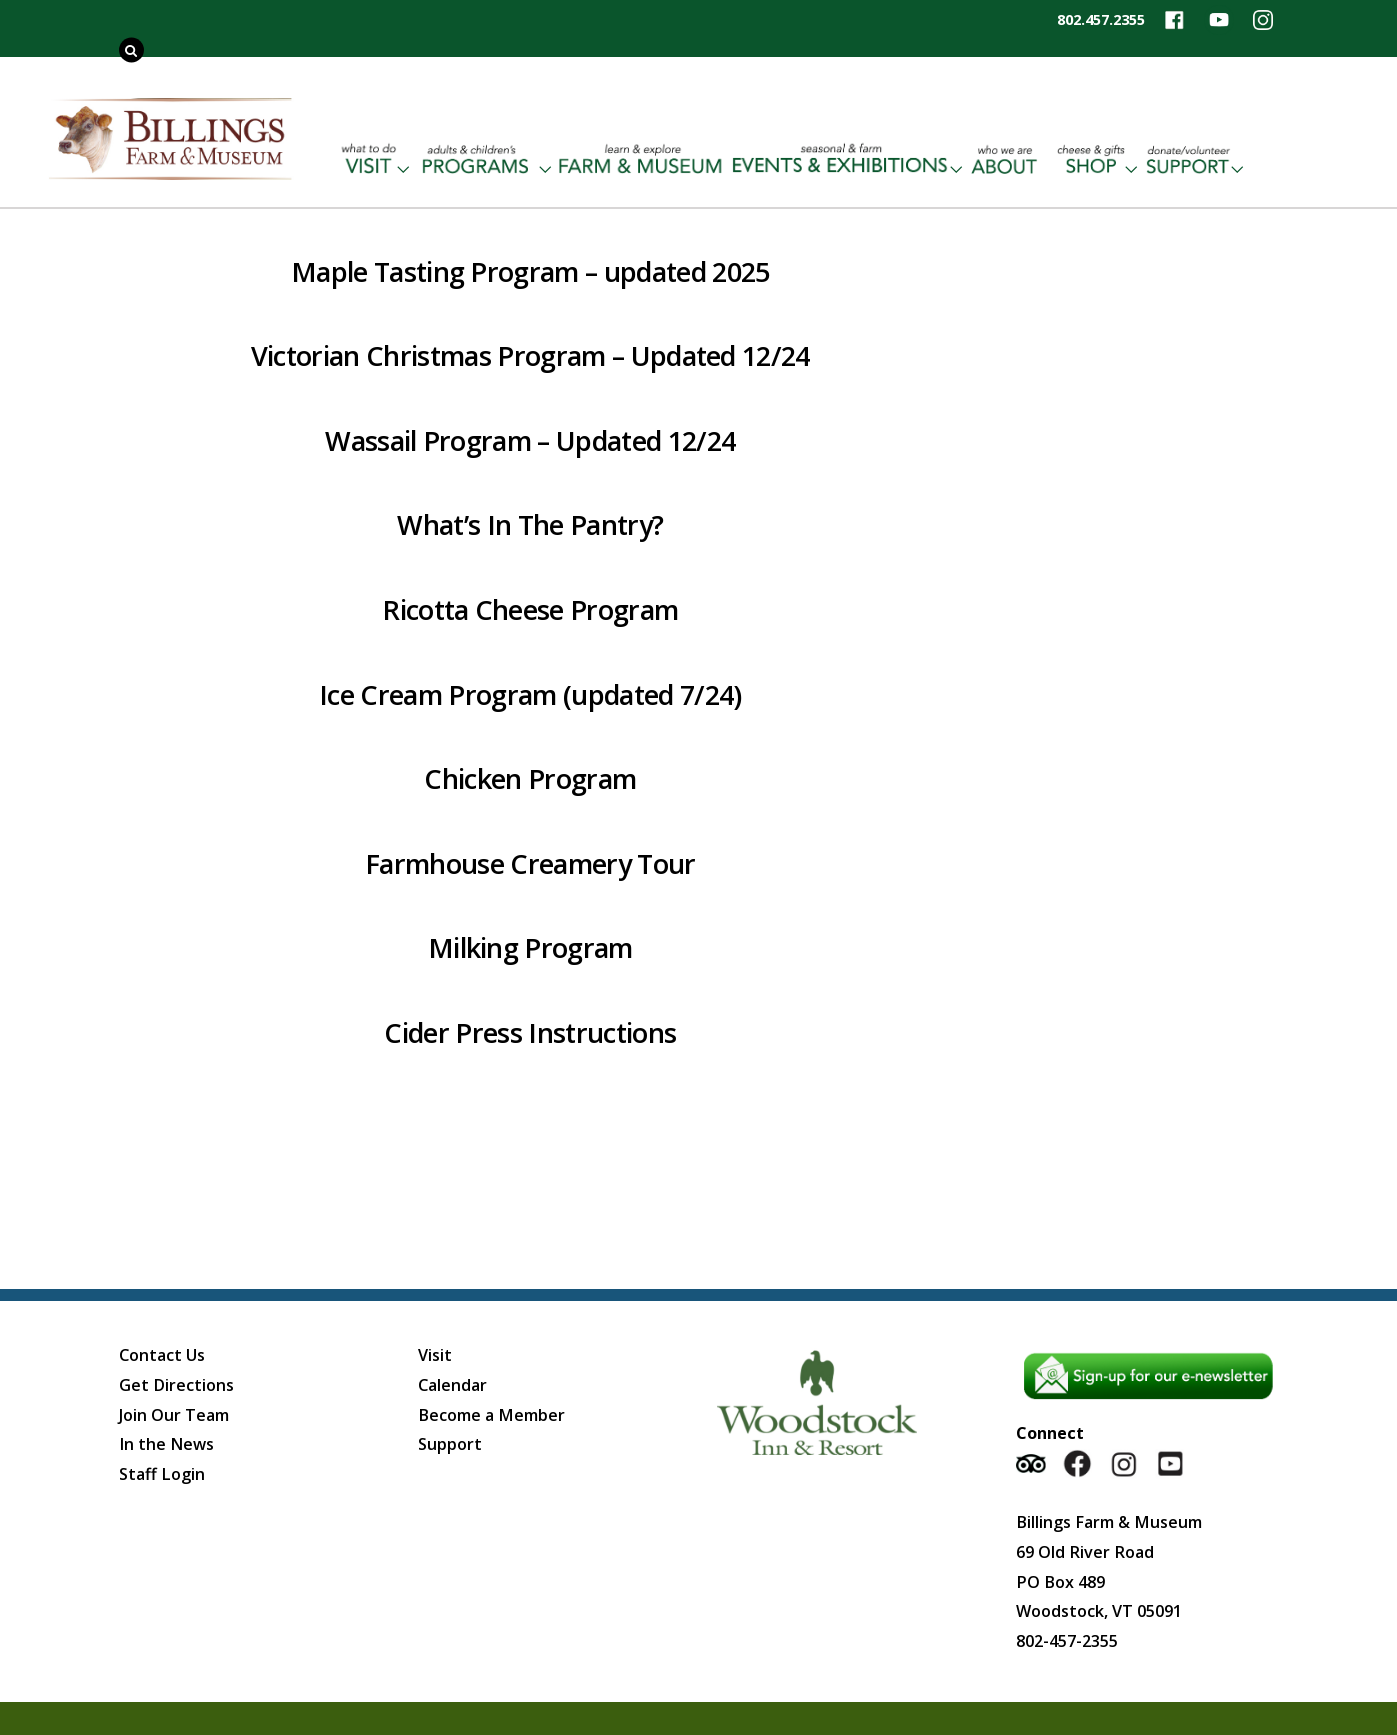  Describe the element at coordinates (530, 947) in the screenshot. I see `Milking Program` at that location.